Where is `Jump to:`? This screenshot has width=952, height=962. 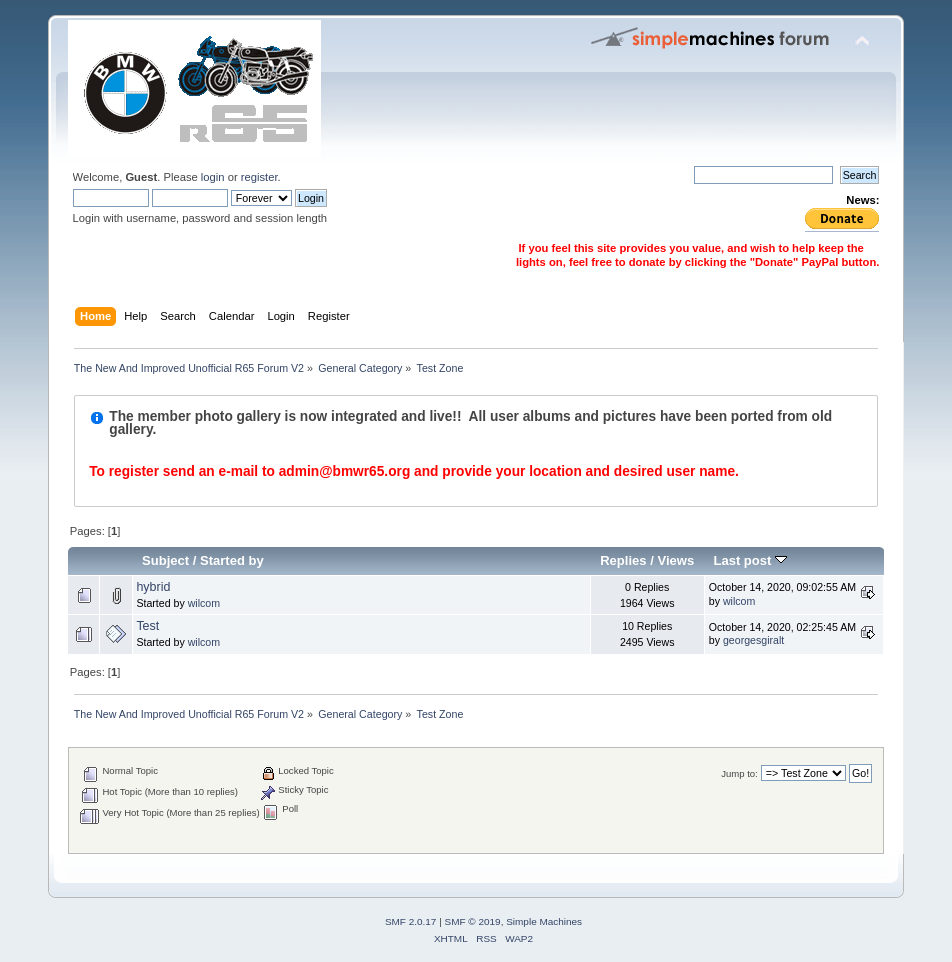
Jump to: is located at coordinates (739, 773).